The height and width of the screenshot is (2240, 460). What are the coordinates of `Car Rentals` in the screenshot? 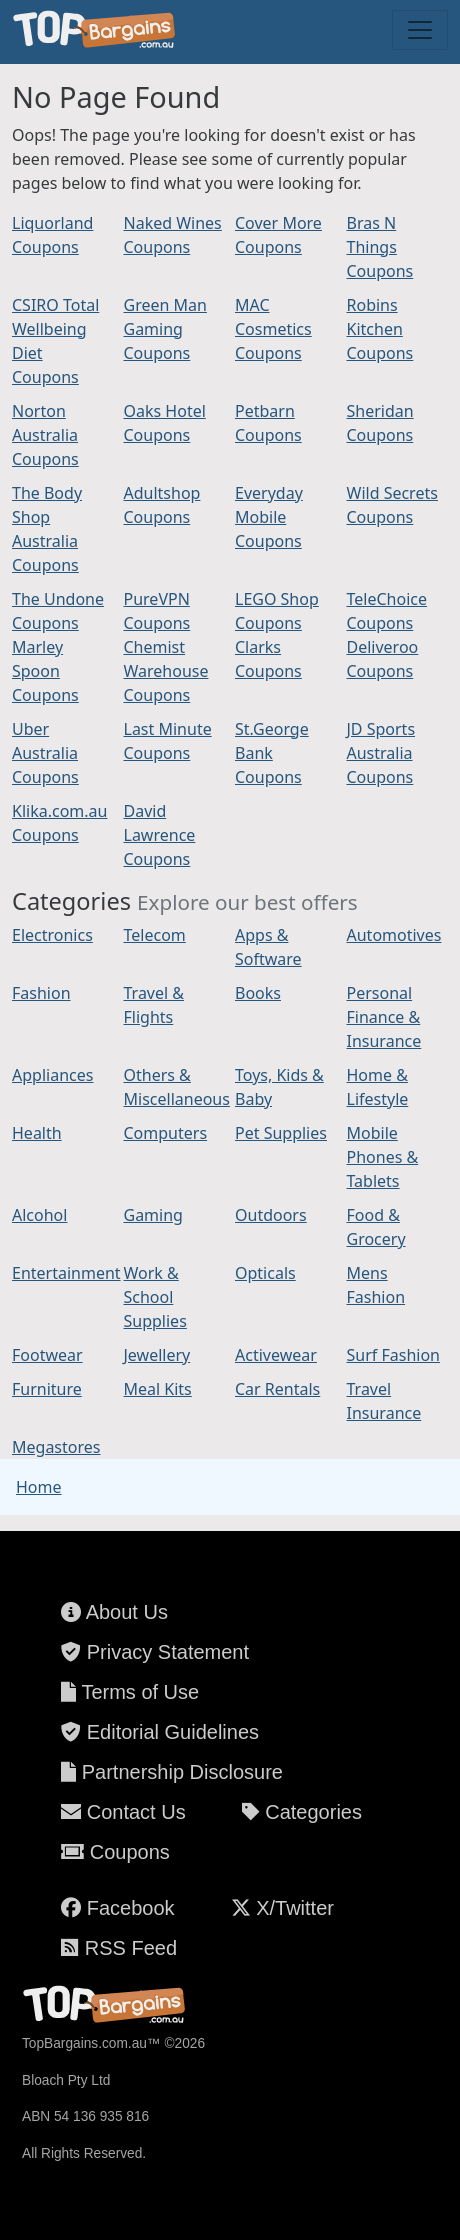 It's located at (277, 1389).